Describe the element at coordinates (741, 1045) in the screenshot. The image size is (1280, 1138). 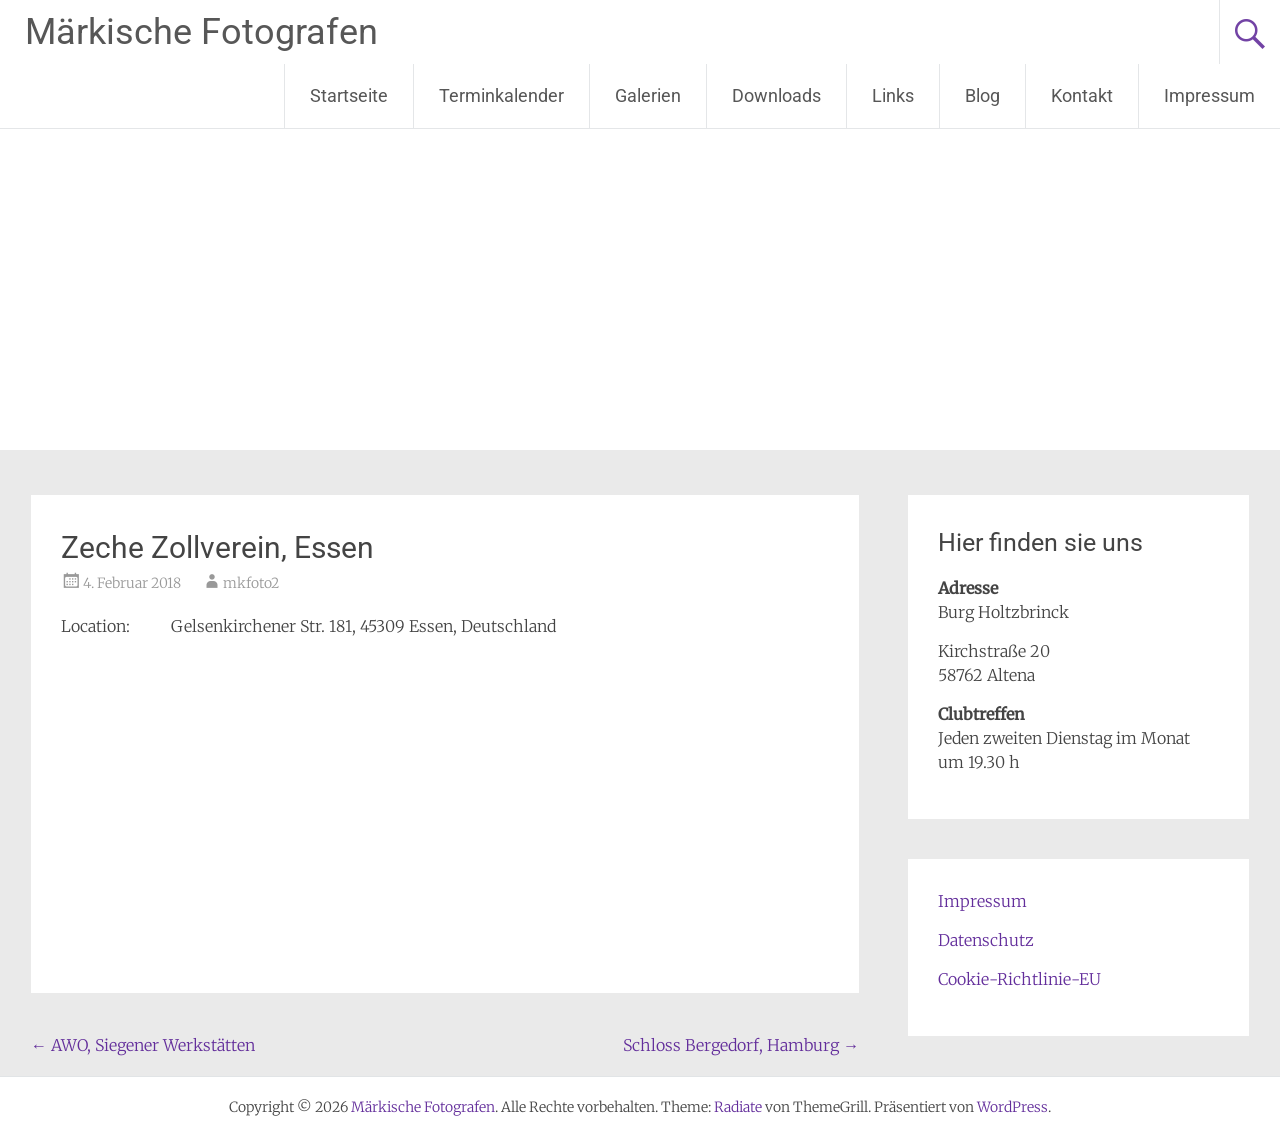
I see `Schloss Bergedorf, Hamburg` at that location.